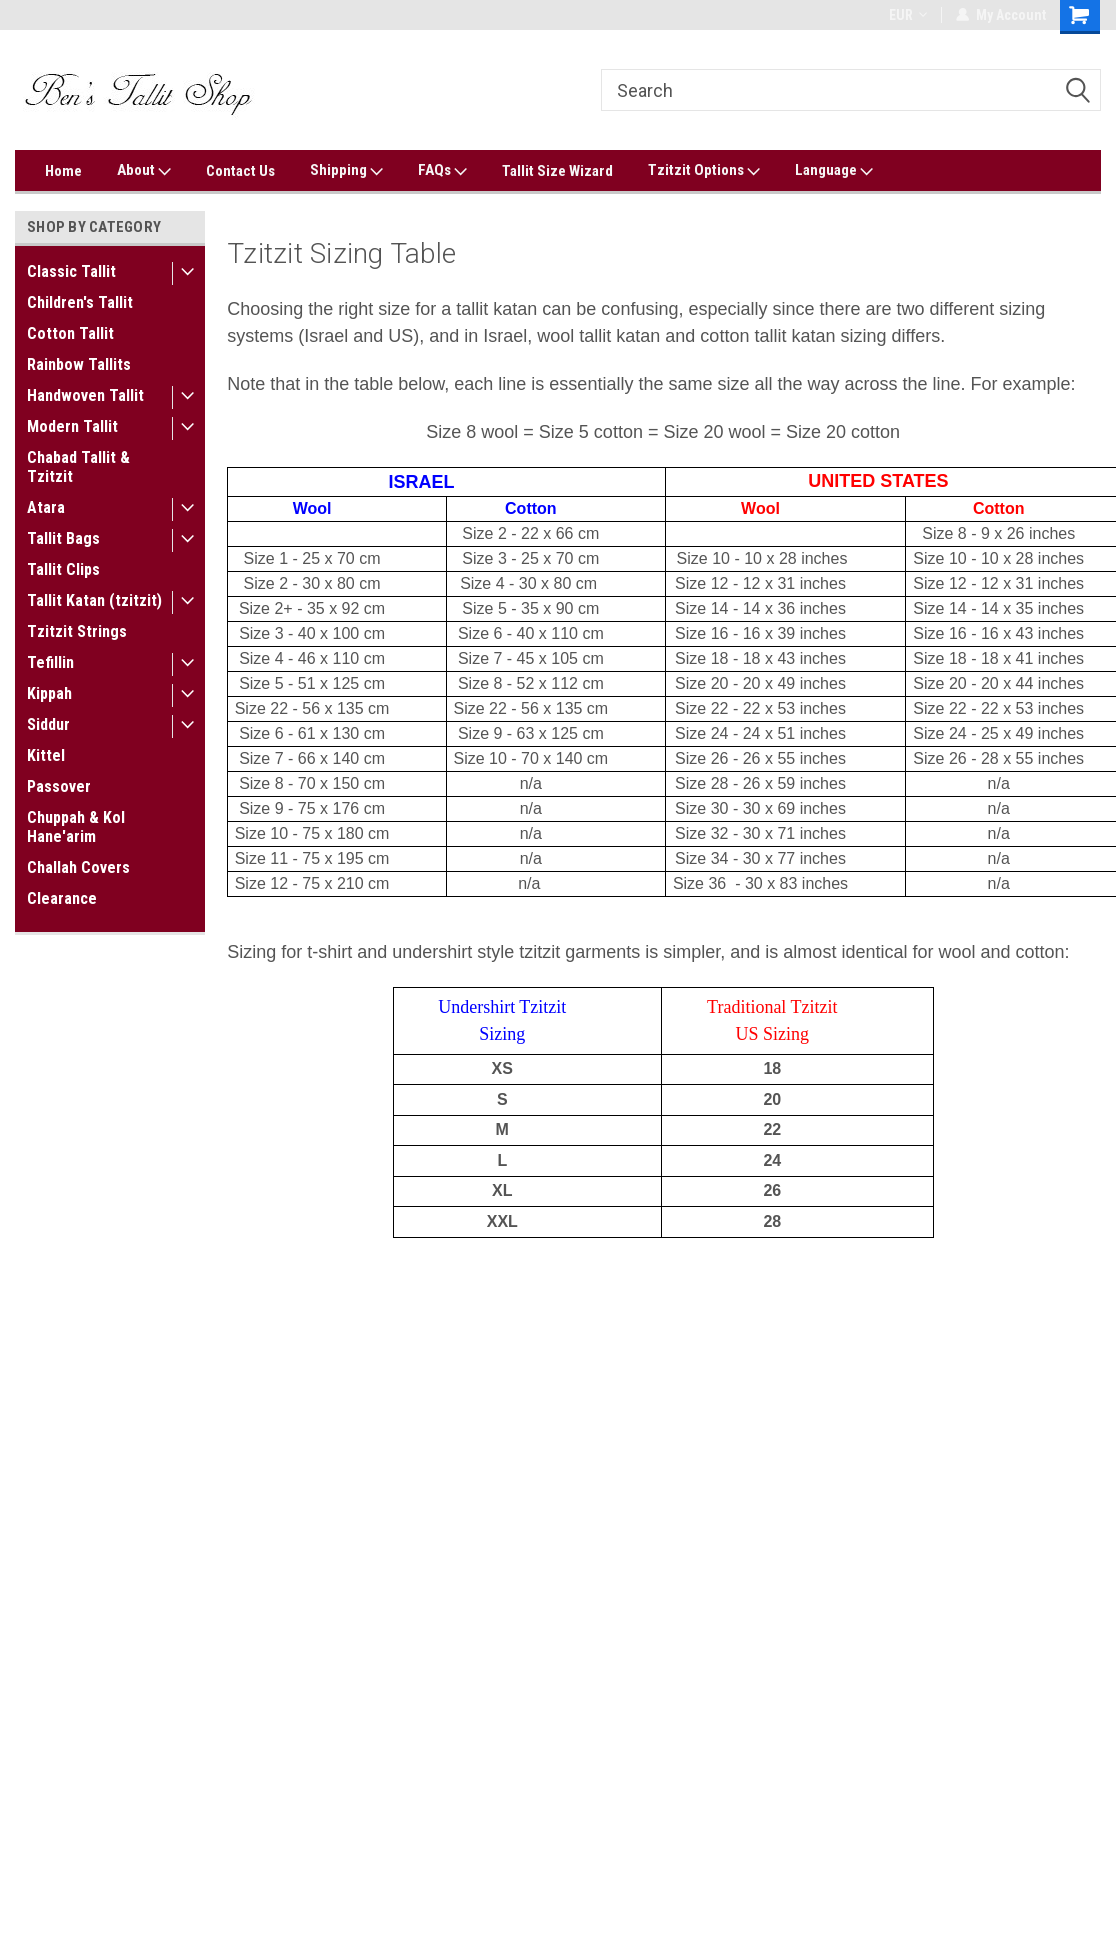 The width and height of the screenshot is (1116, 1944). I want to click on Rainbow Tallits, so click(79, 364).